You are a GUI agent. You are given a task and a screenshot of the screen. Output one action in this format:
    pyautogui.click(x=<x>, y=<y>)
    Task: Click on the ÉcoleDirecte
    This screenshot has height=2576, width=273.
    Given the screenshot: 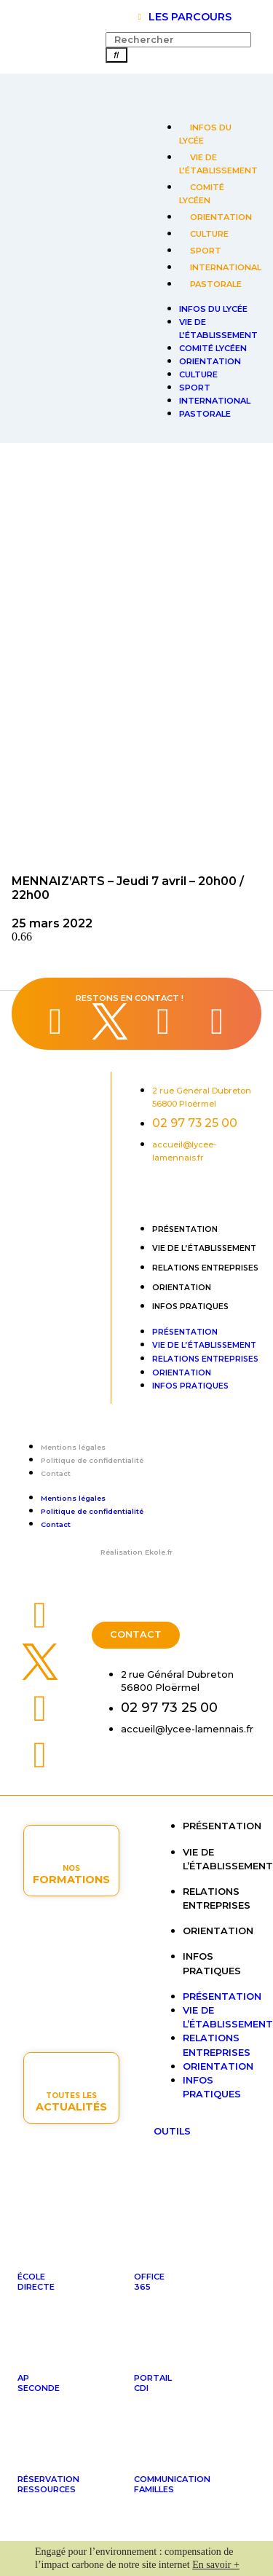 What is the action you would take?
    pyautogui.click(x=36, y=2281)
    